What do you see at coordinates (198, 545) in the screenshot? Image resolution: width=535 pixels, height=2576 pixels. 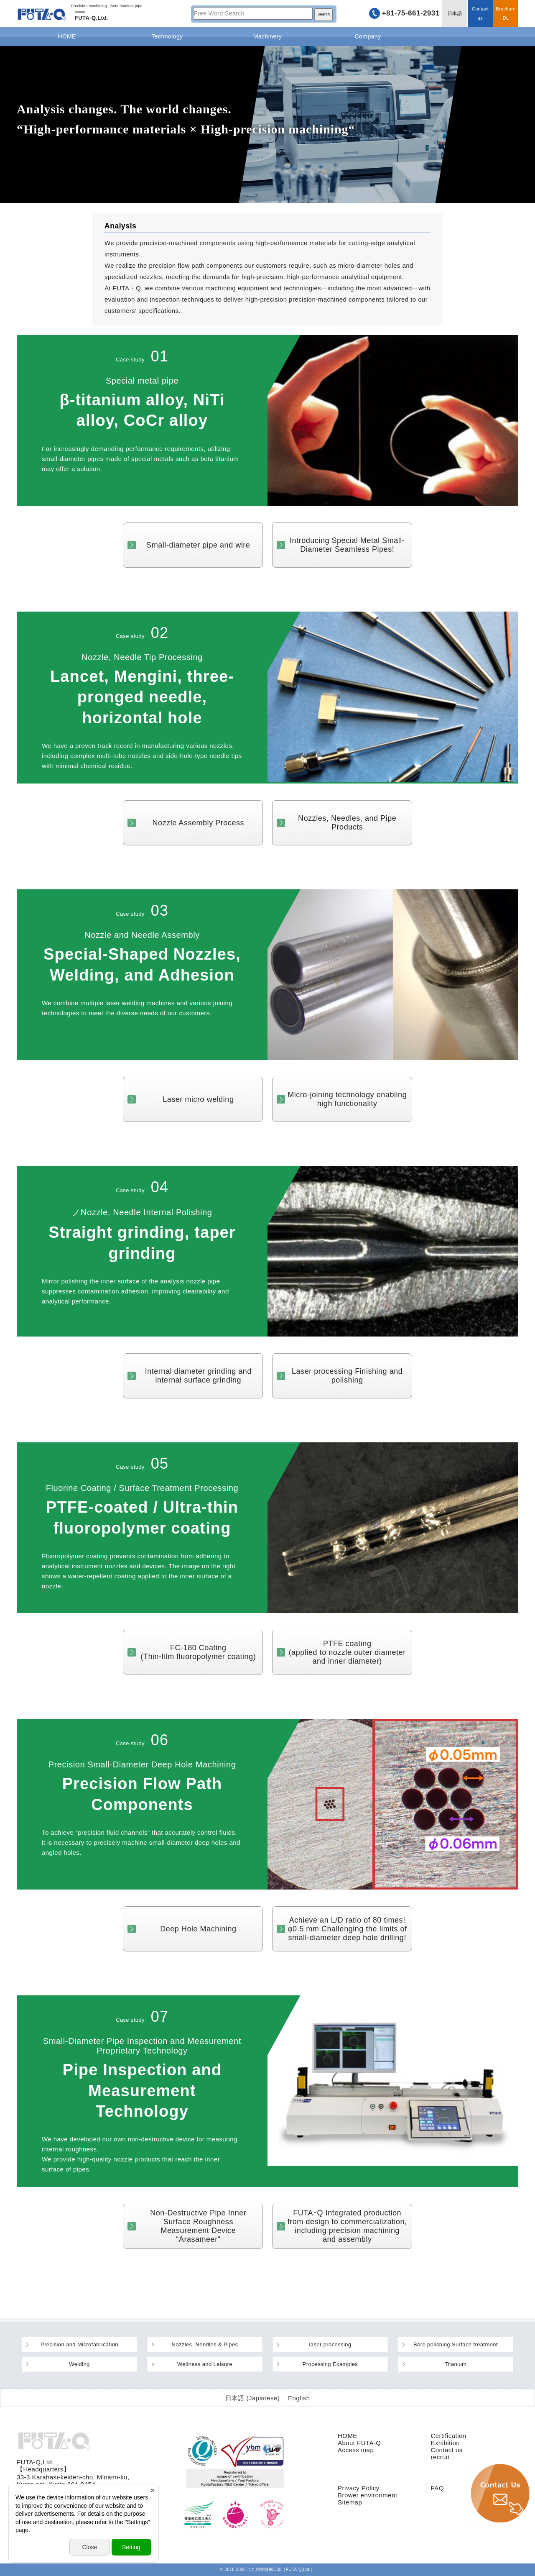 I see `Small-diameter pipe and wire` at bounding box center [198, 545].